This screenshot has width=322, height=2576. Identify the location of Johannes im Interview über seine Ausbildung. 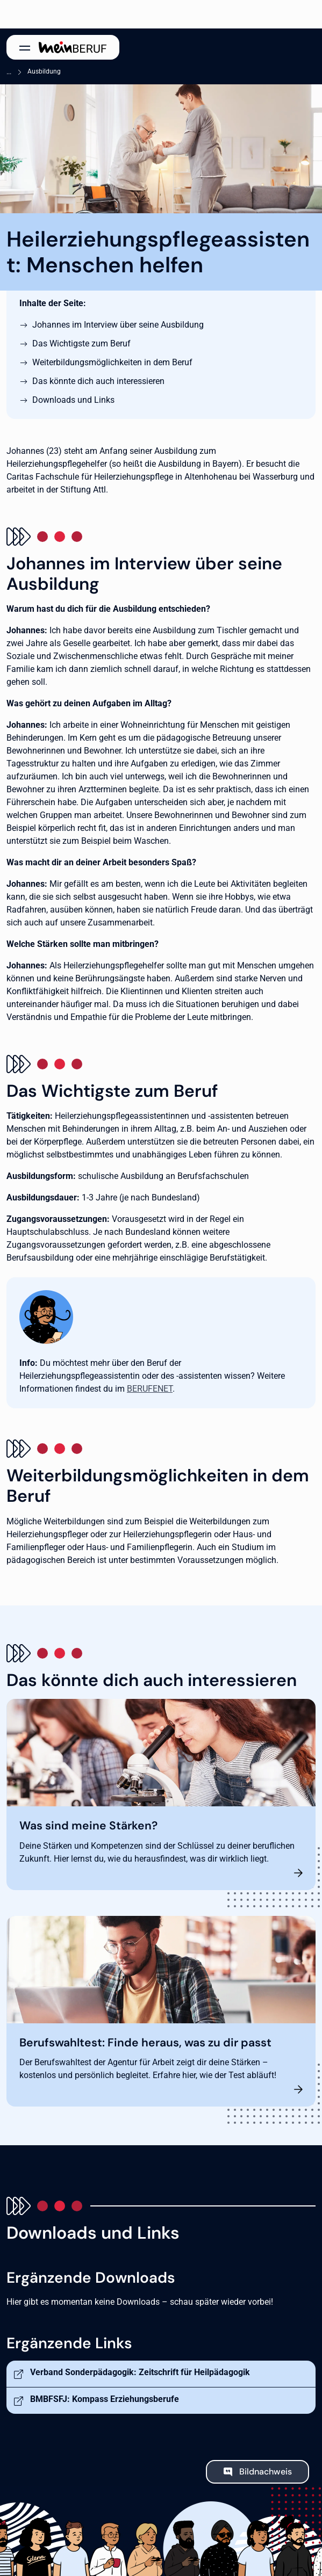
(118, 325).